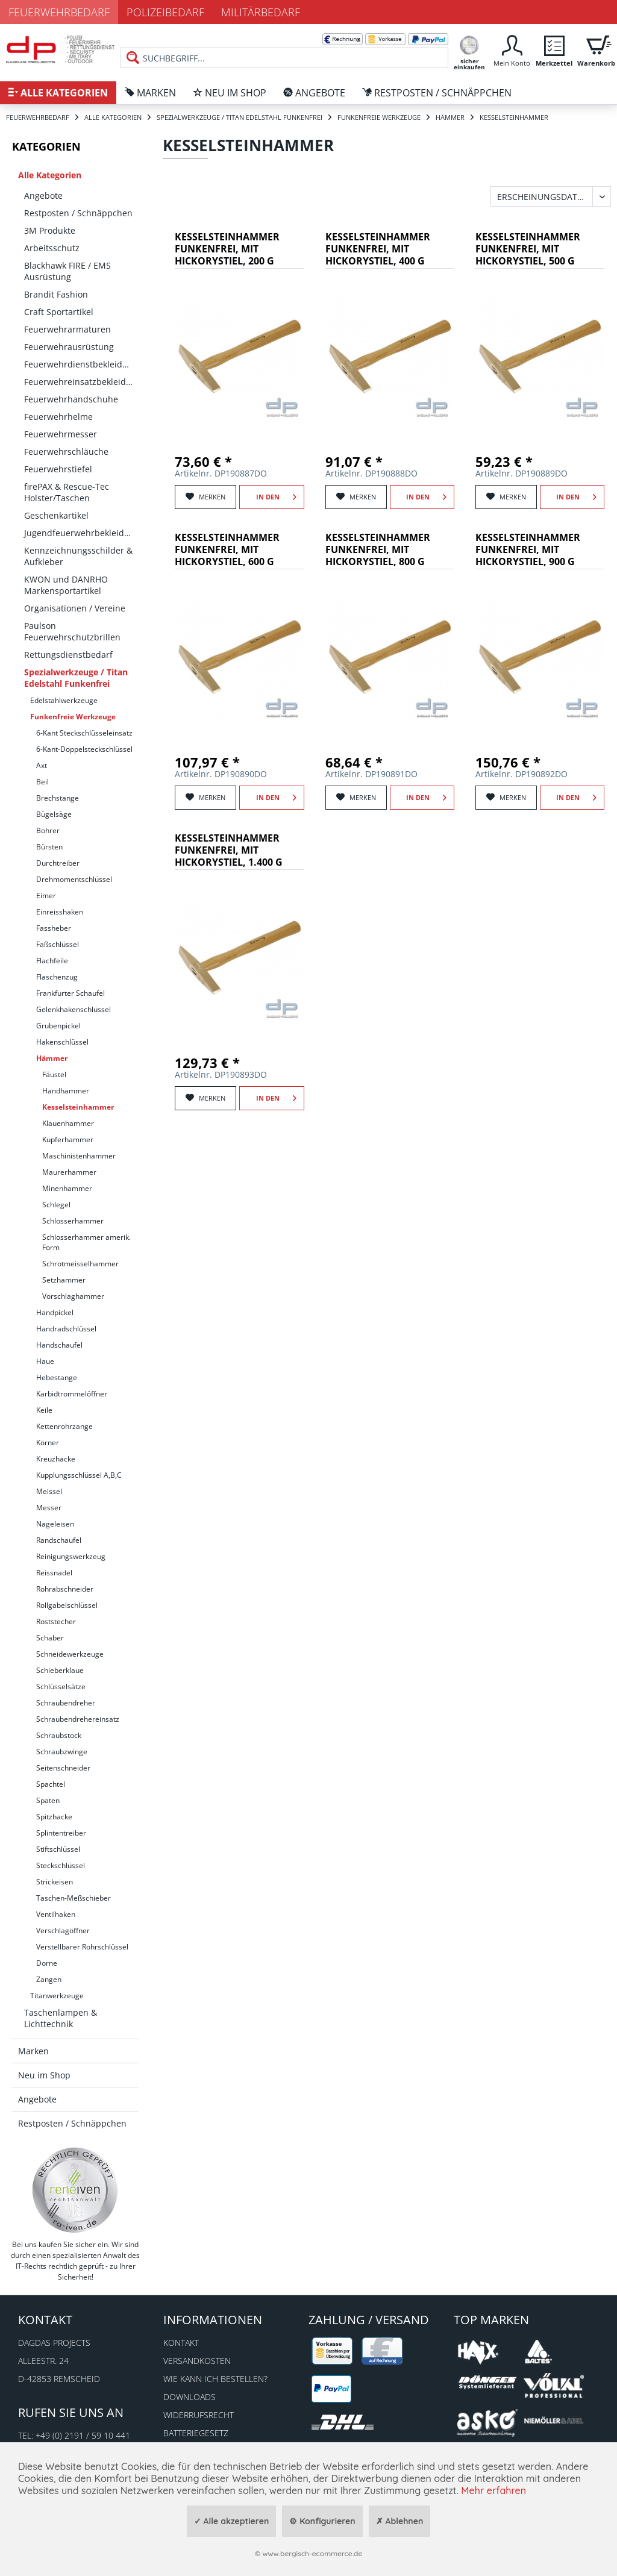 This screenshot has height=2576, width=617. I want to click on 6-Kant-Doppelsteckschlüssel, so click(84, 749).